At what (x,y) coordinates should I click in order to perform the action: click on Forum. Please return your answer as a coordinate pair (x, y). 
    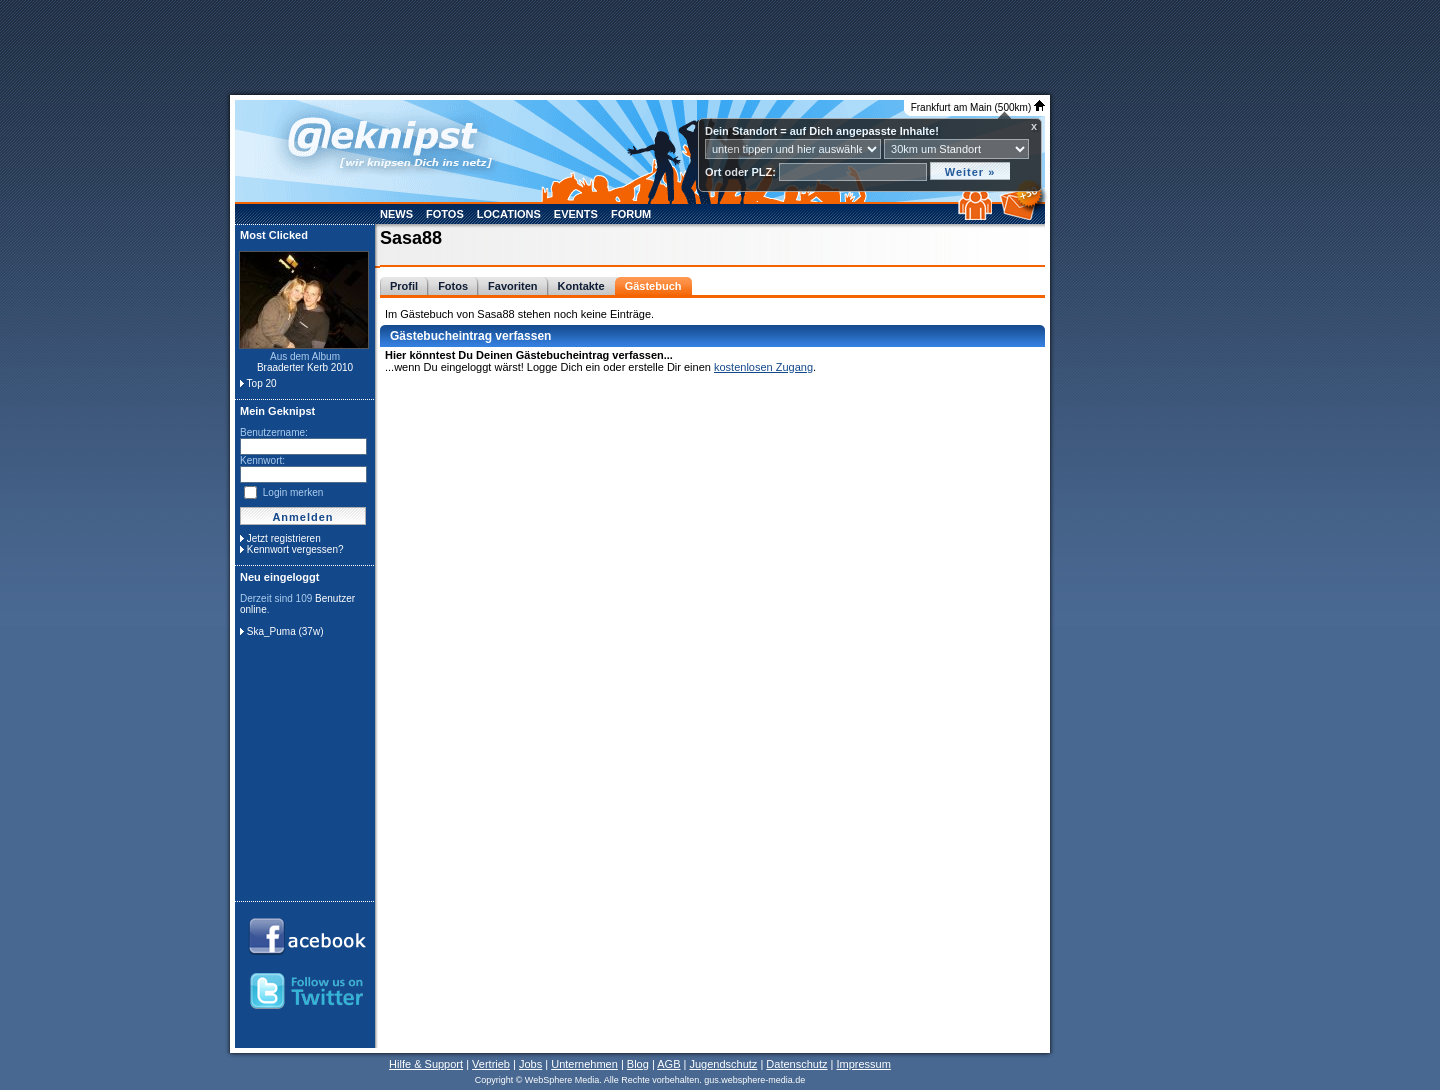
    Looking at the image, I should click on (631, 214).